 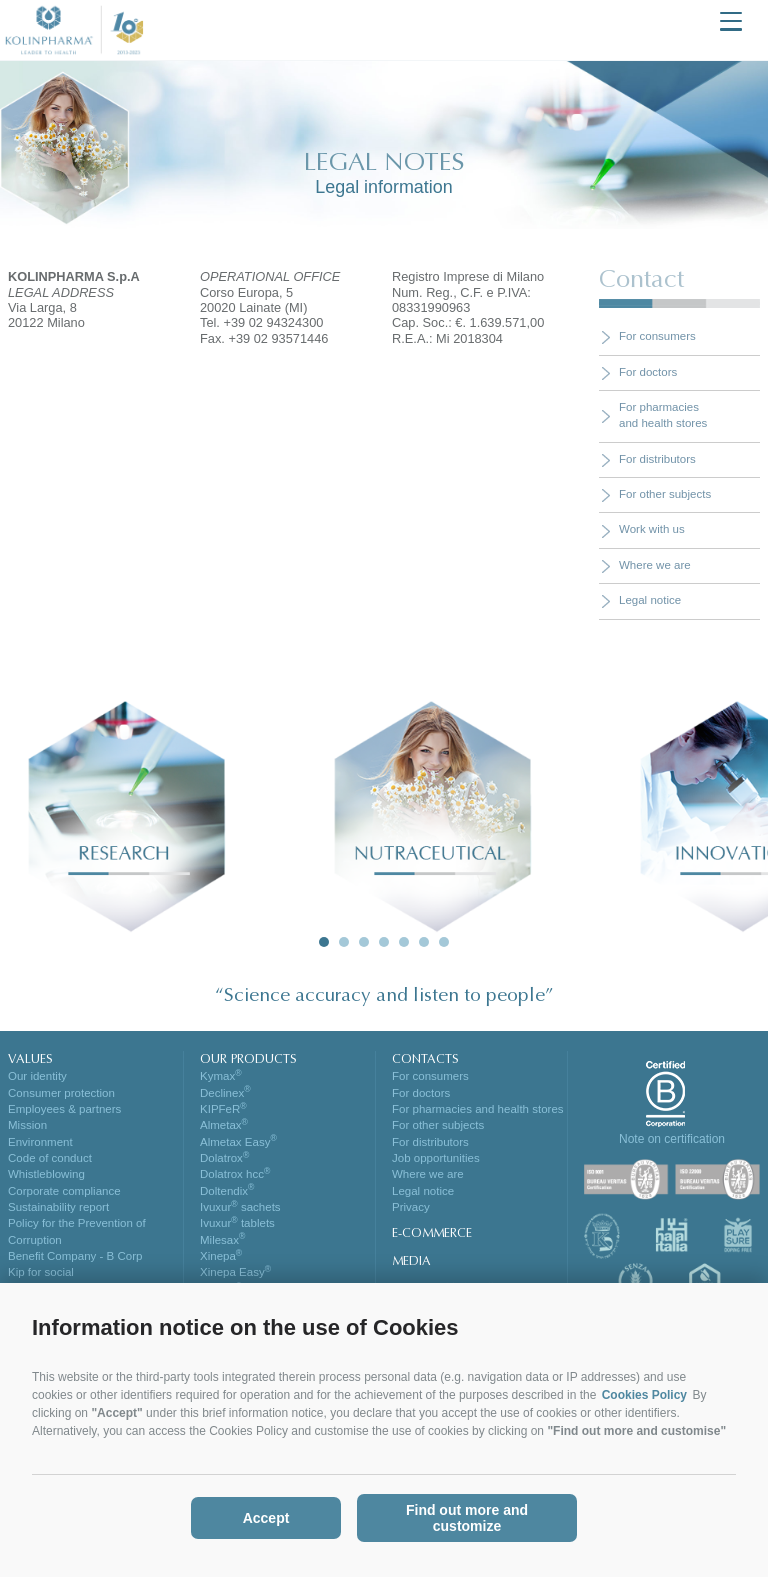 What do you see at coordinates (436, 1158) in the screenshot?
I see `Job opportunities` at bounding box center [436, 1158].